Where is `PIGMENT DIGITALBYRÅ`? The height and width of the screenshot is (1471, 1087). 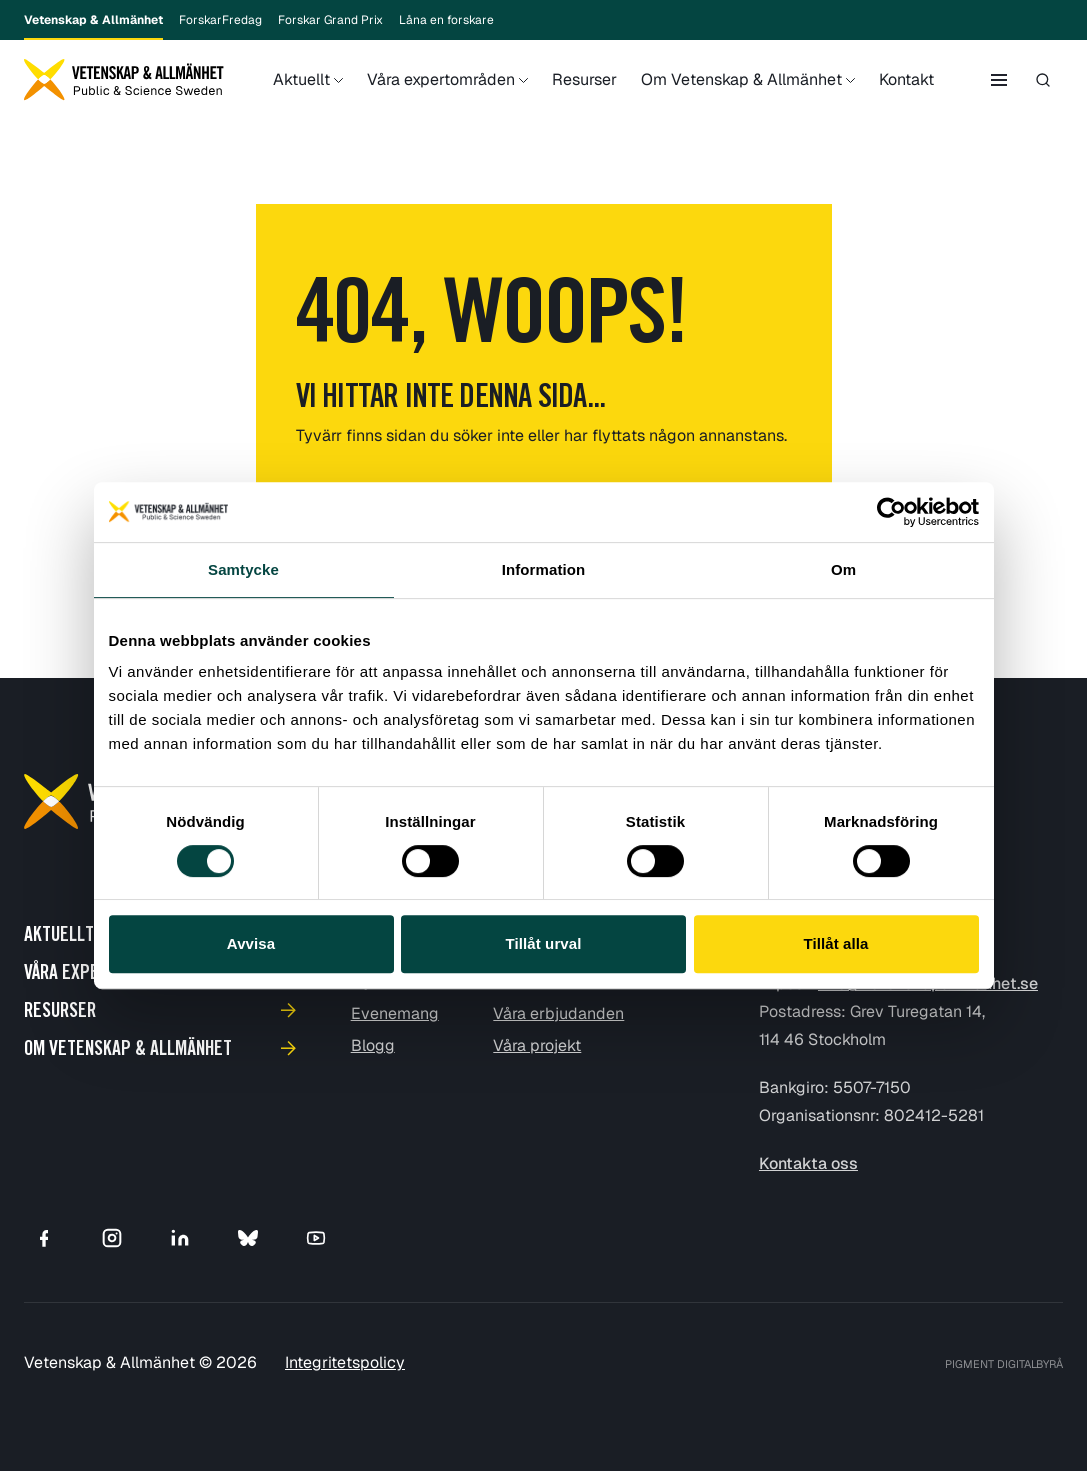
PIGMENT DIGITALBYRÅ is located at coordinates (1004, 1364).